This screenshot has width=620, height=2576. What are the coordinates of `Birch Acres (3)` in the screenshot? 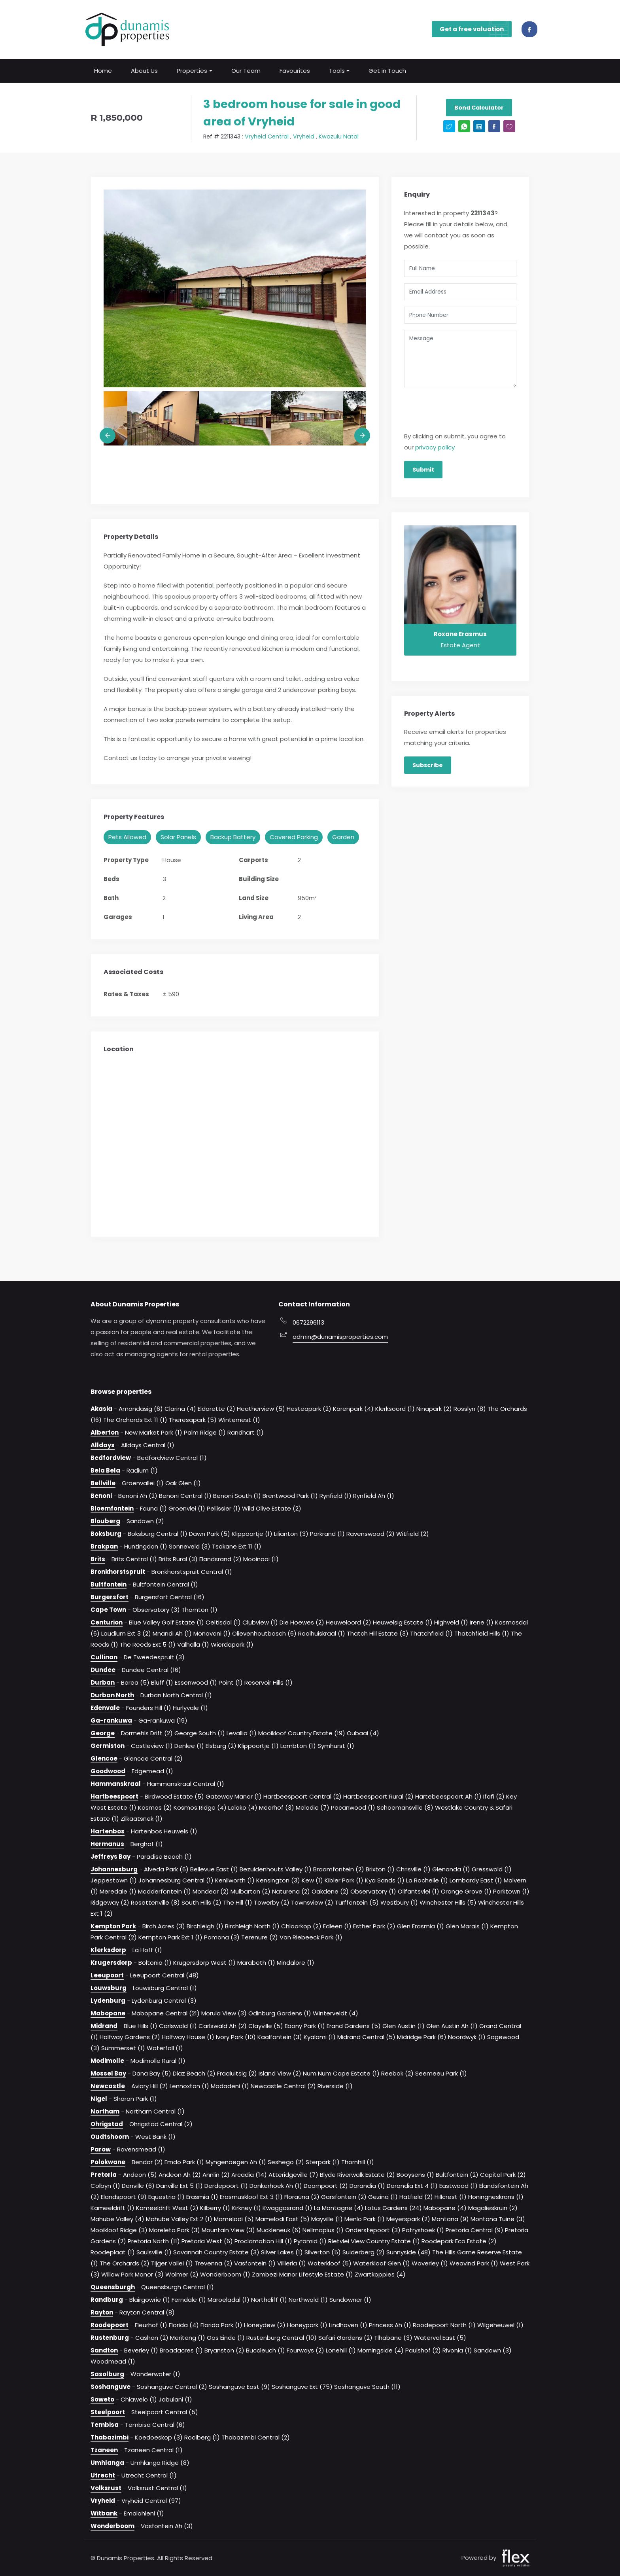 It's located at (163, 1926).